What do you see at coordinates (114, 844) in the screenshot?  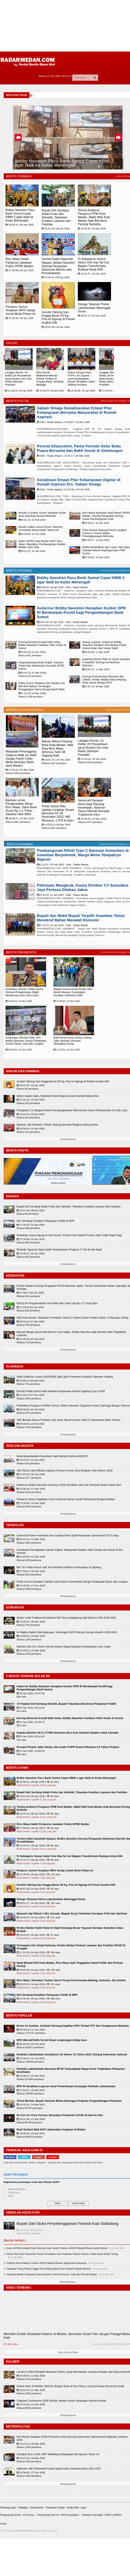 I see `Semua berita dari kategori ini` at bounding box center [114, 844].